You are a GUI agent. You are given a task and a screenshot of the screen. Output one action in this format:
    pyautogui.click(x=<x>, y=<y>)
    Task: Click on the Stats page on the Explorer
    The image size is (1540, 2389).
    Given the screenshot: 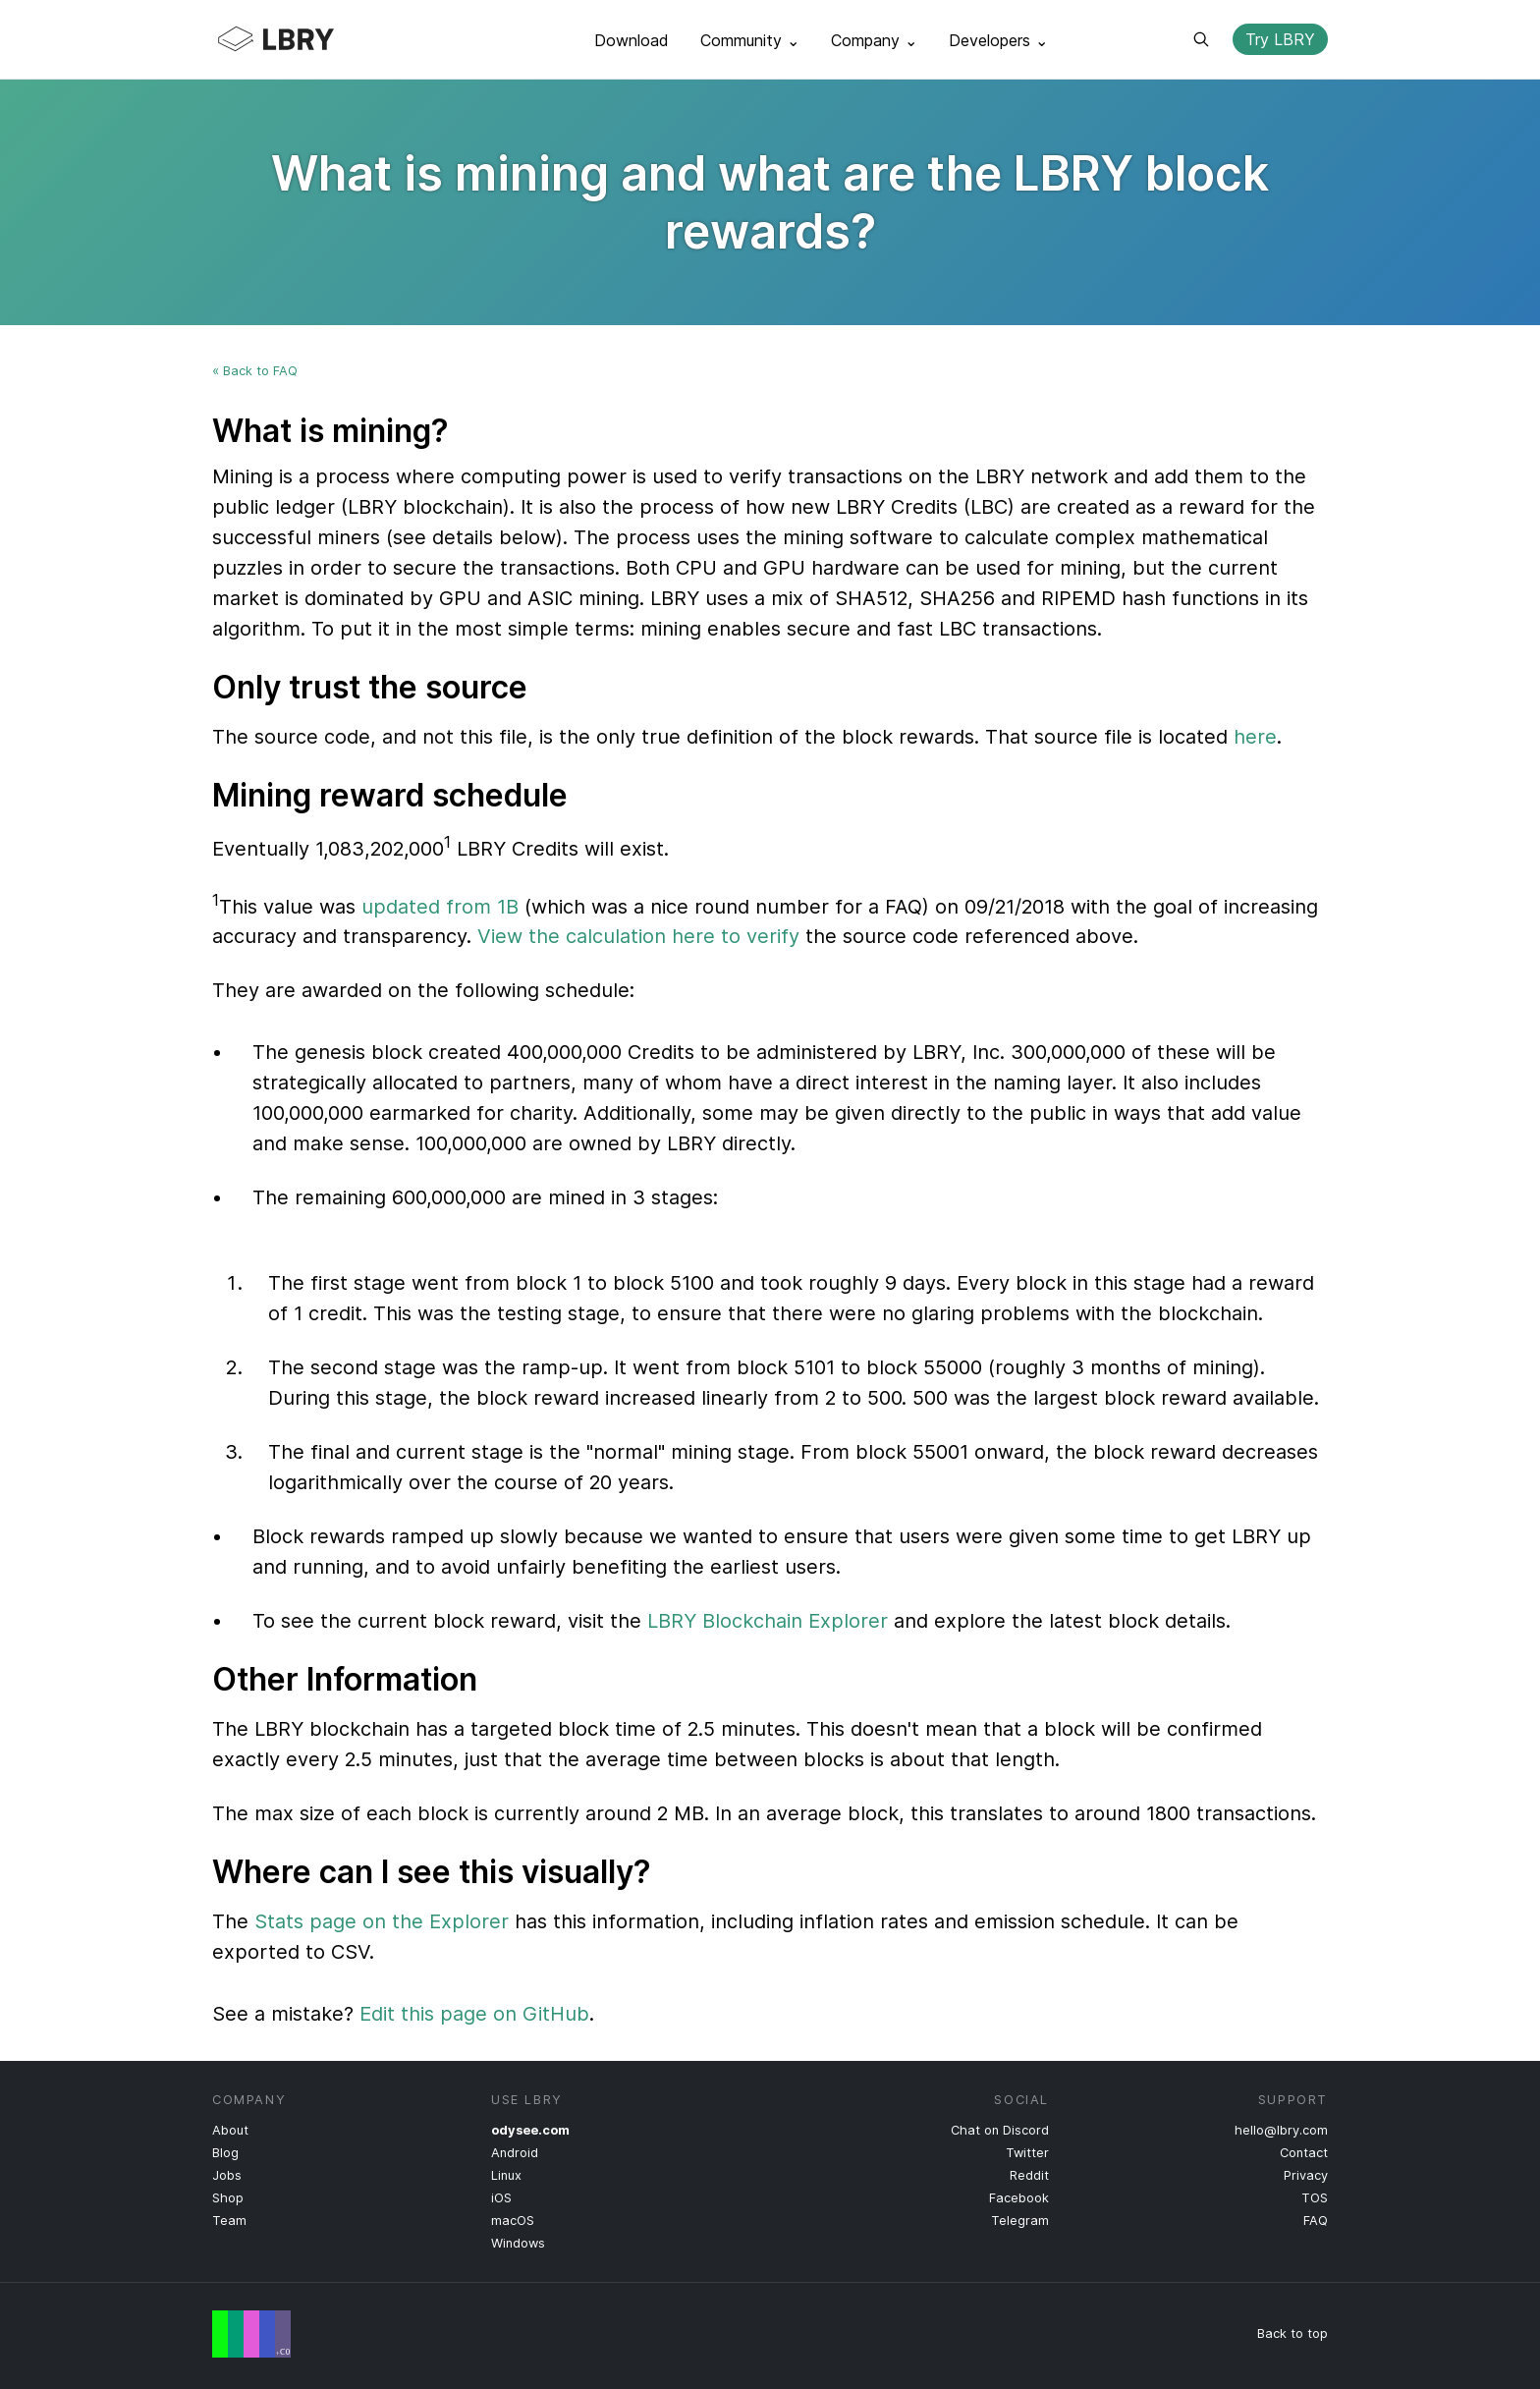 What is the action you would take?
    pyautogui.click(x=381, y=1921)
    